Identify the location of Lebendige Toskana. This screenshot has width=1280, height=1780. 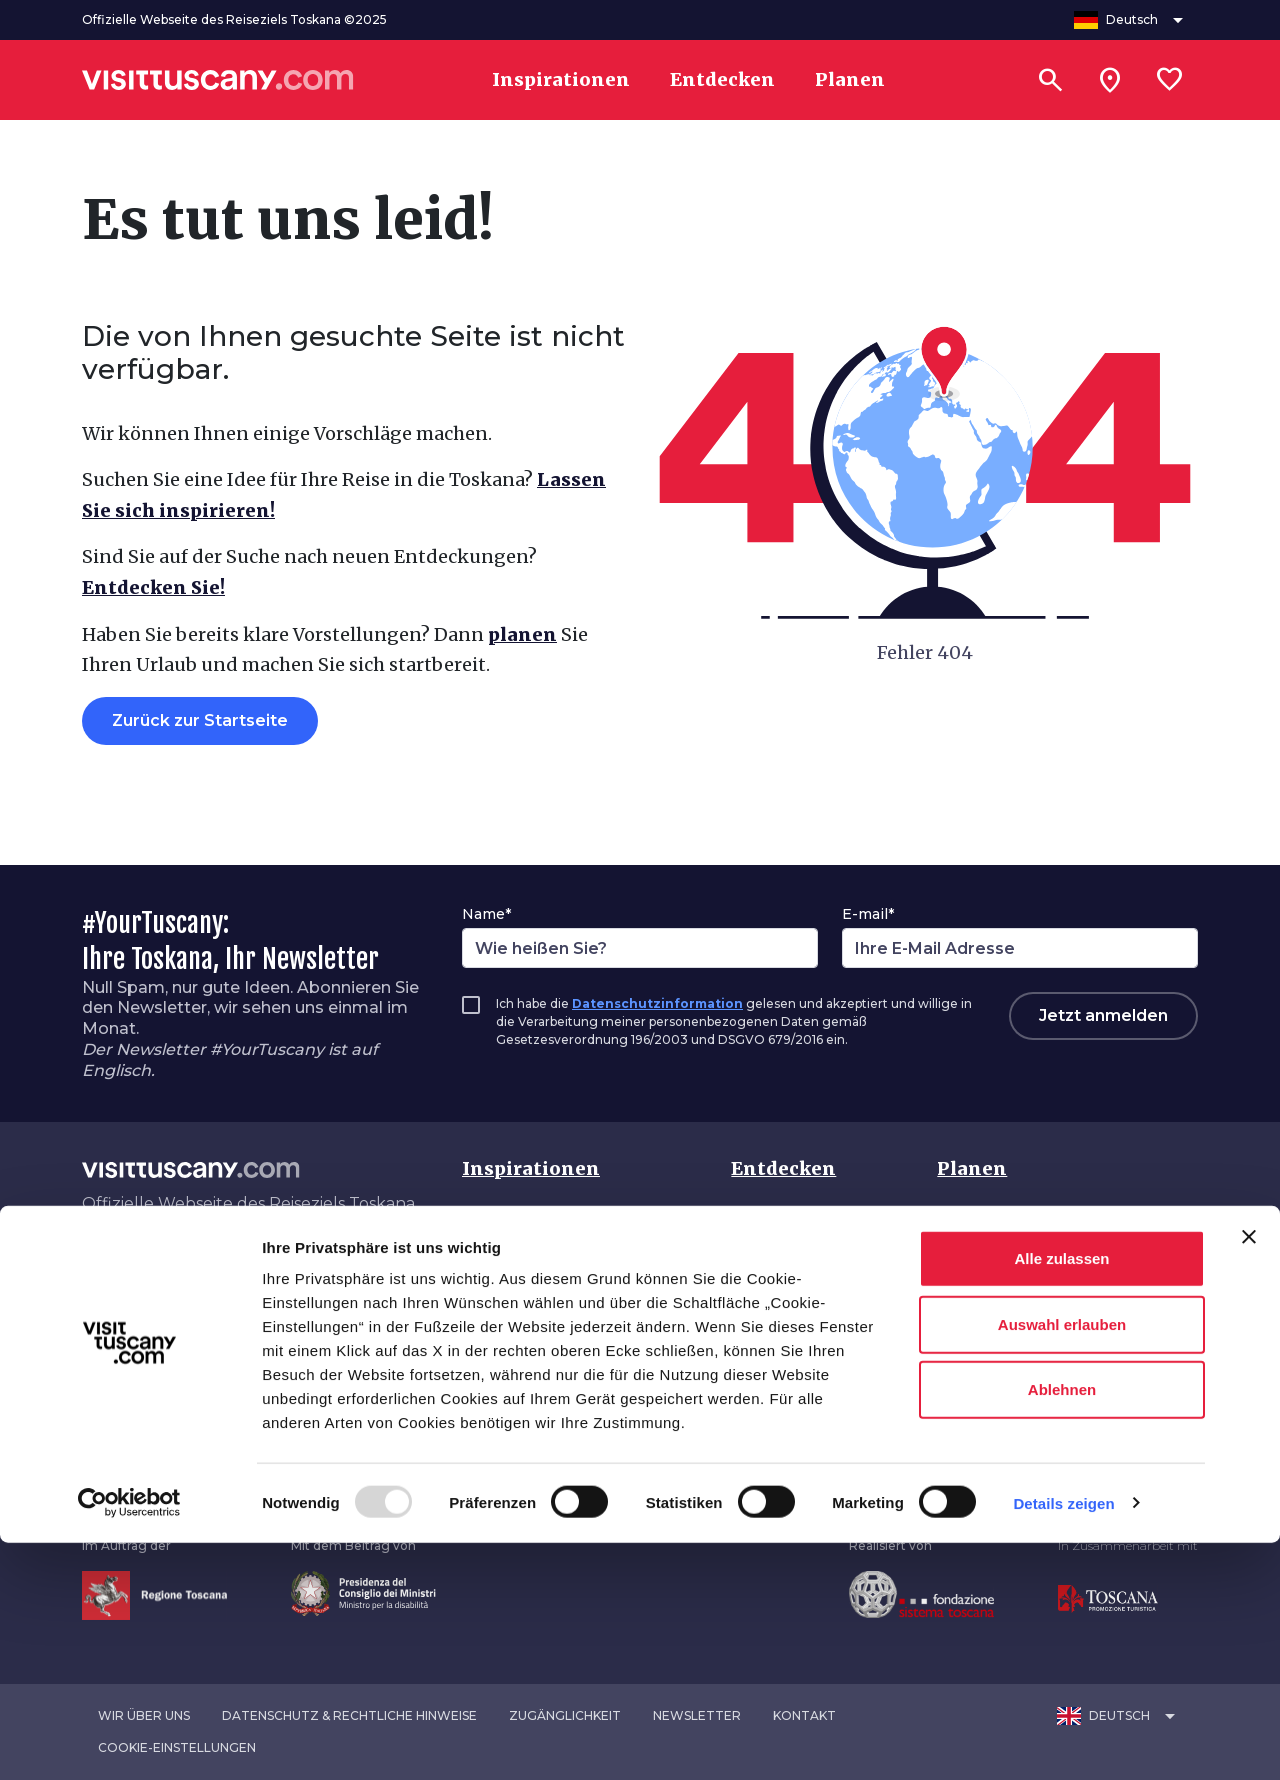
(542, 1339).